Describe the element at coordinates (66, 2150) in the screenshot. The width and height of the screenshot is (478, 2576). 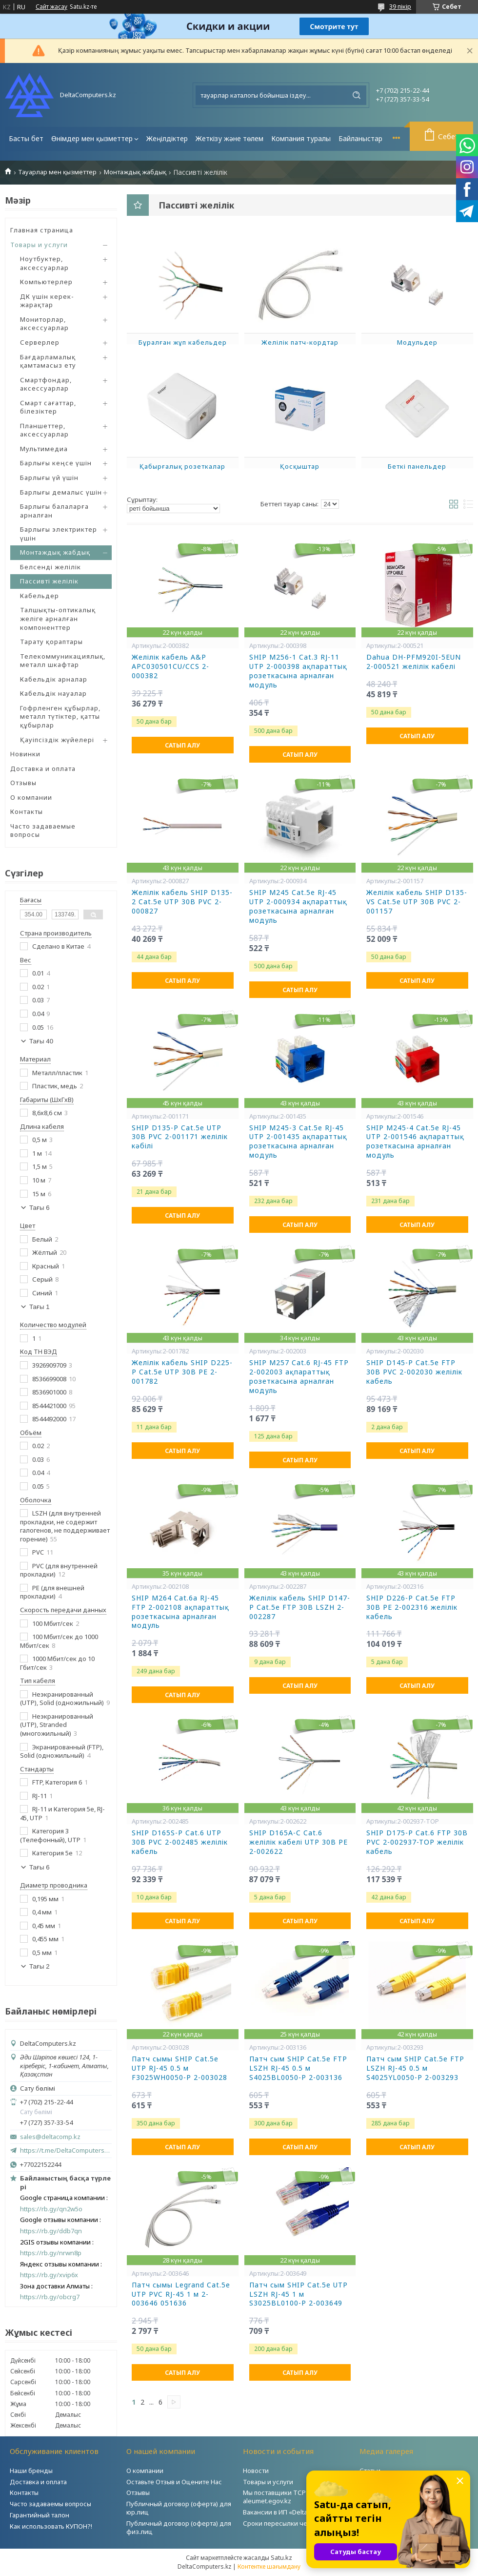
I see `https://t.me/DeltaComputers_kz` at that location.